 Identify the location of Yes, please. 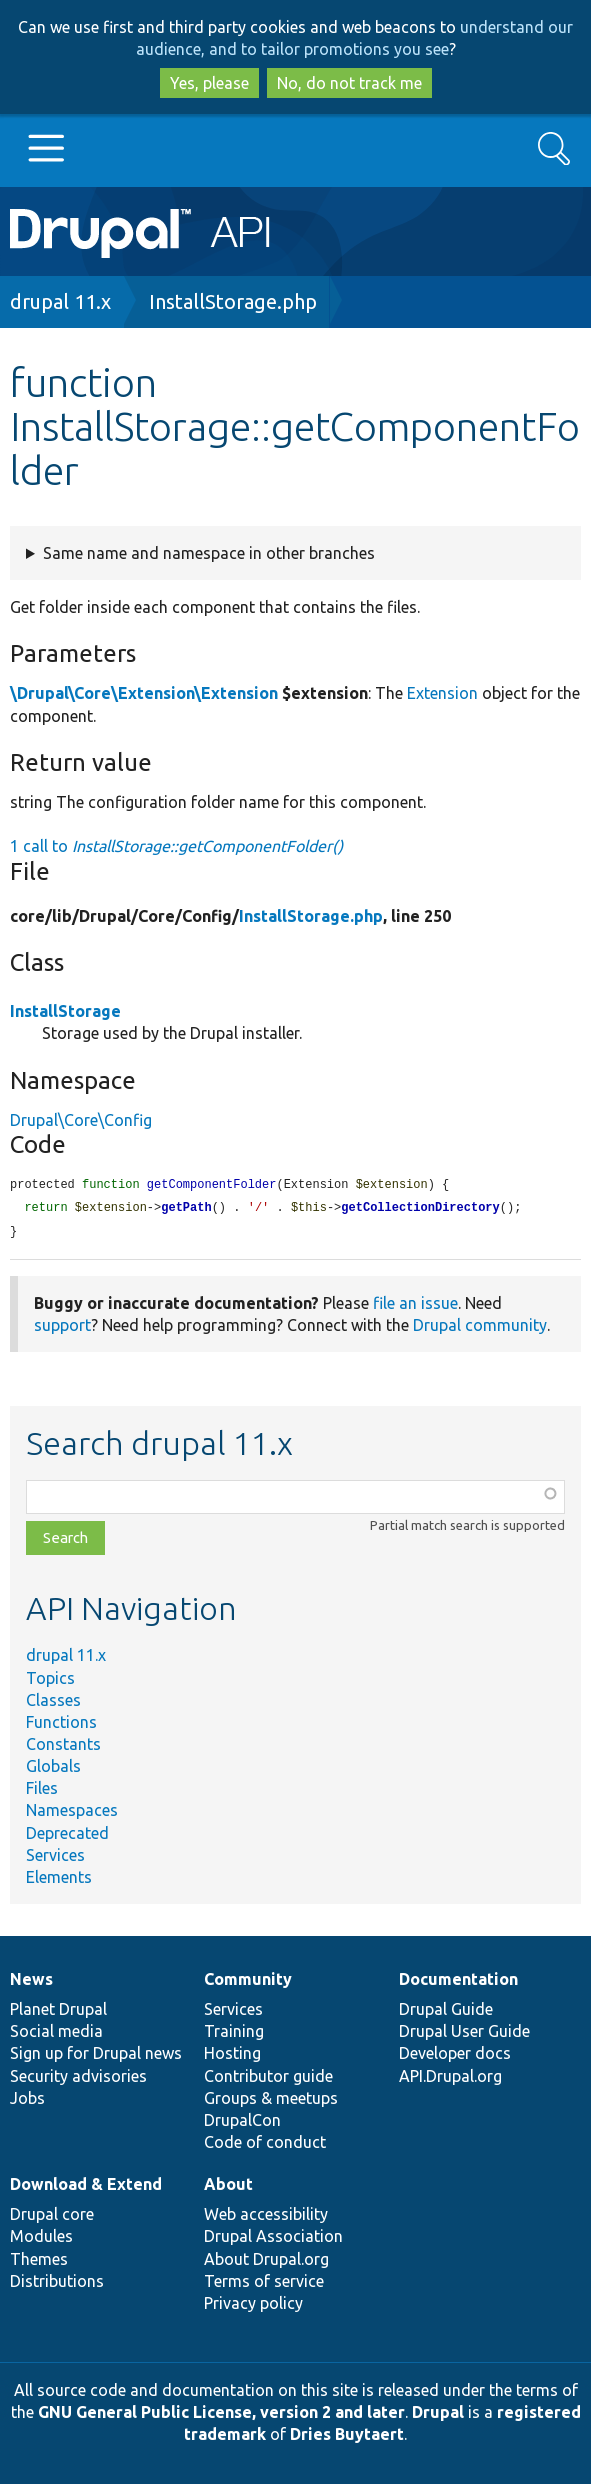
(209, 83).